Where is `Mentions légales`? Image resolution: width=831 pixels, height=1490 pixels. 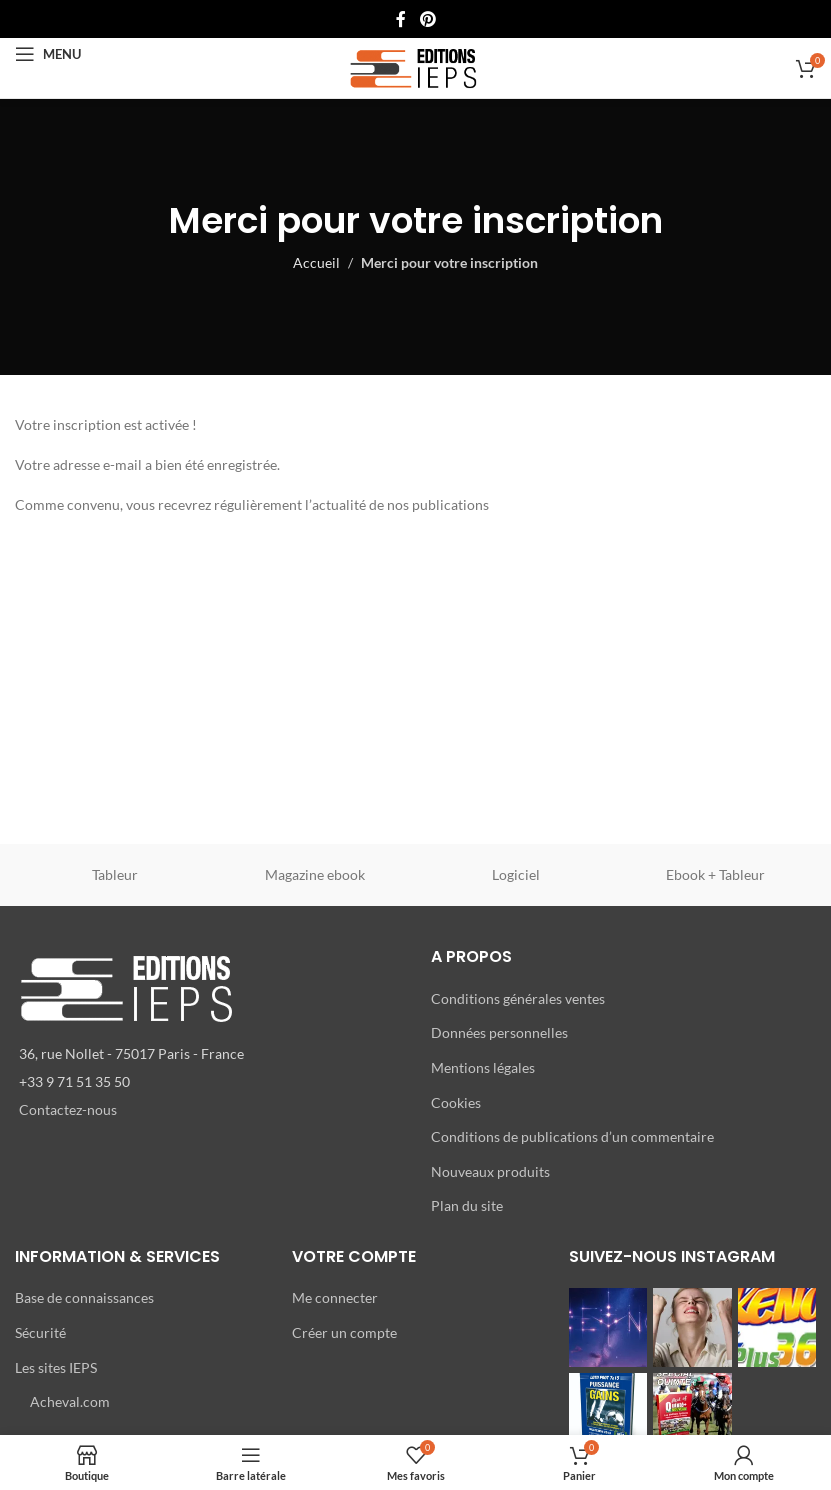 Mentions légales is located at coordinates (483, 1067).